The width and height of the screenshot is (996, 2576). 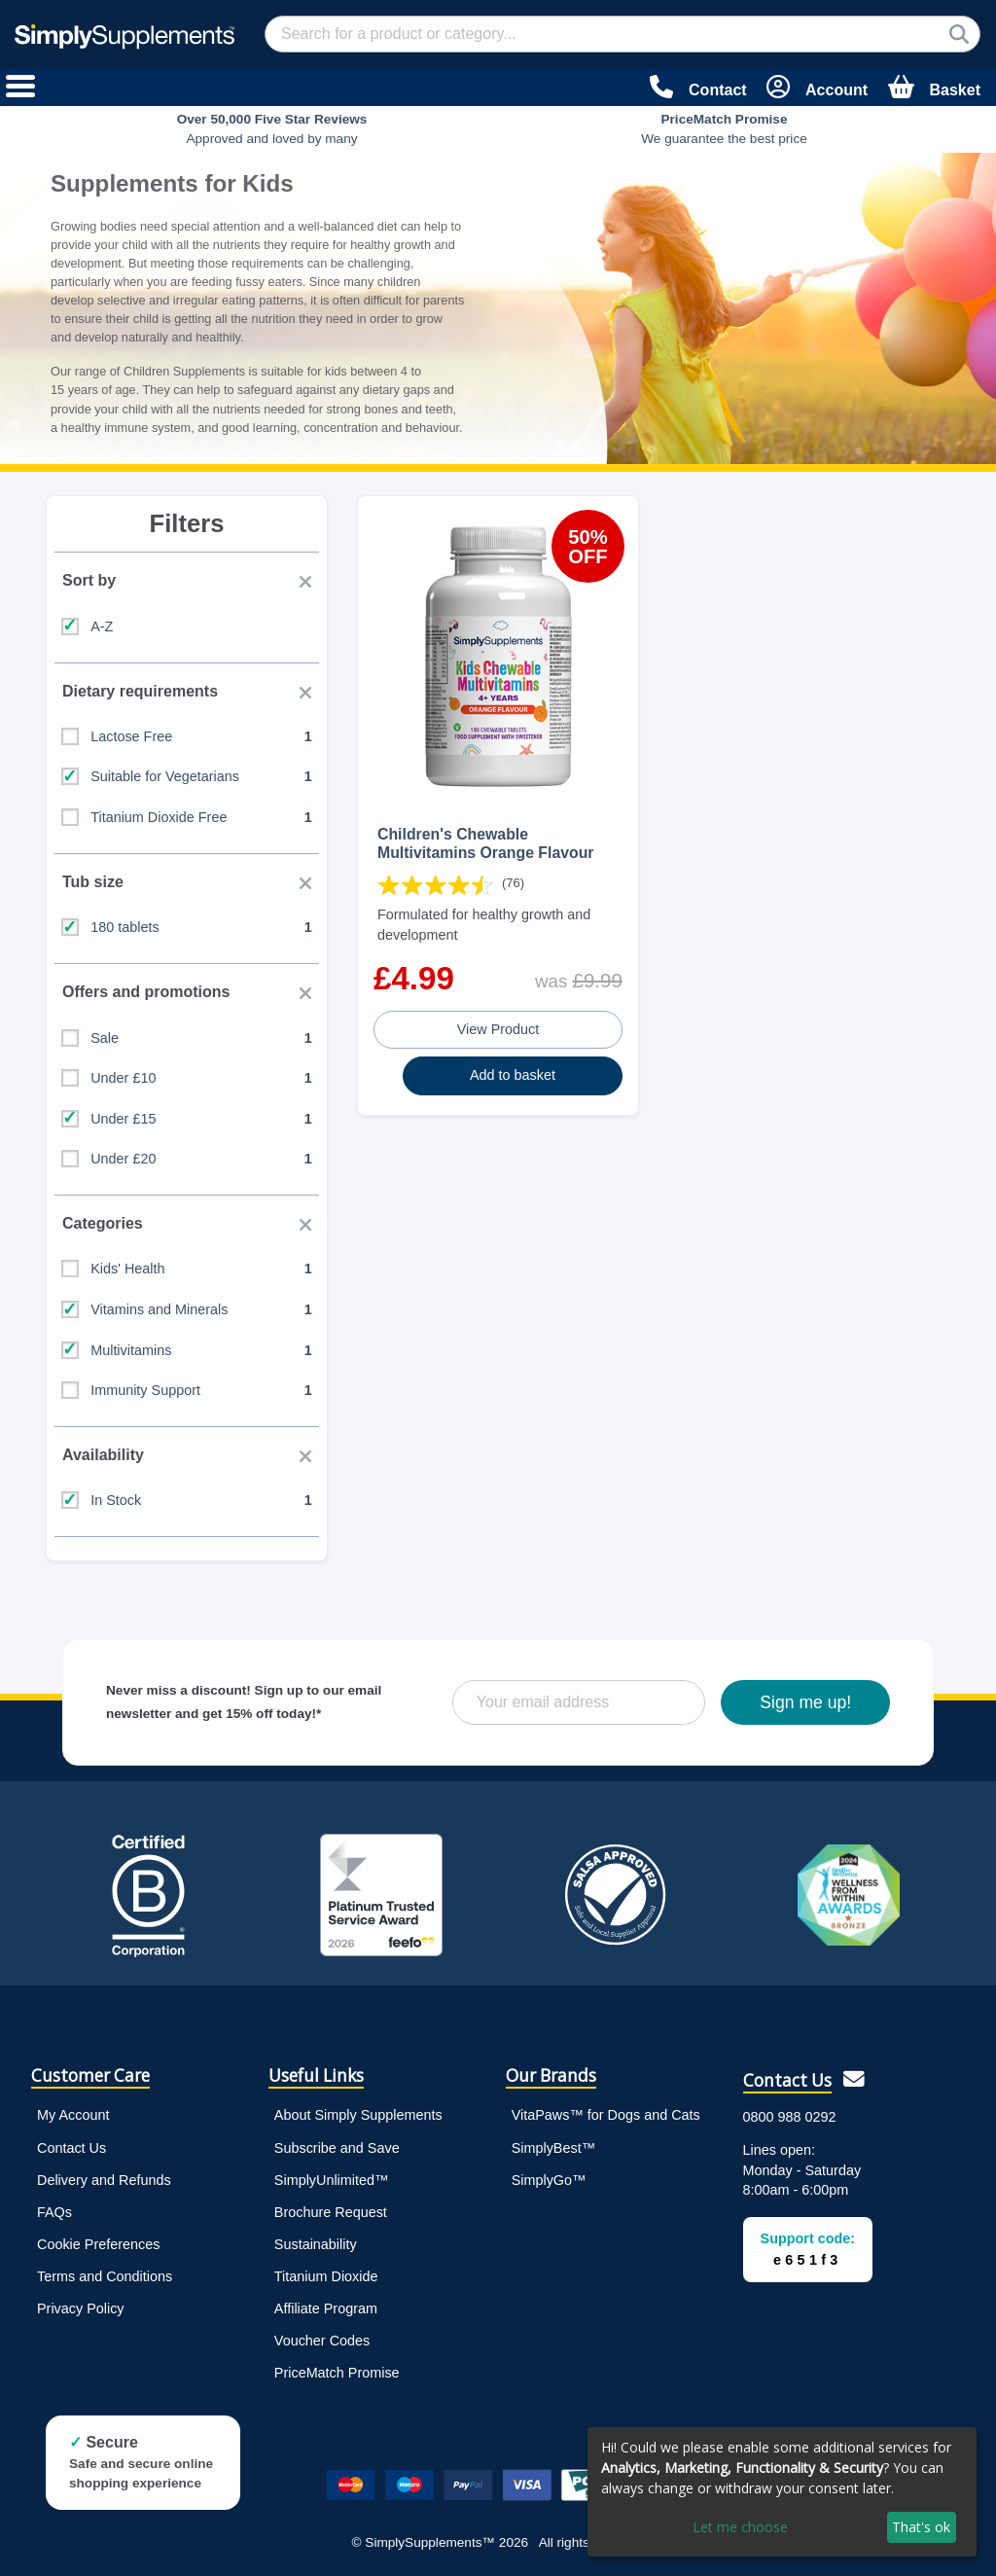 What do you see at coordinates (549, 2180) in the screenshot?
I see `SimplyGo™` at bounding box center [549, 2180].